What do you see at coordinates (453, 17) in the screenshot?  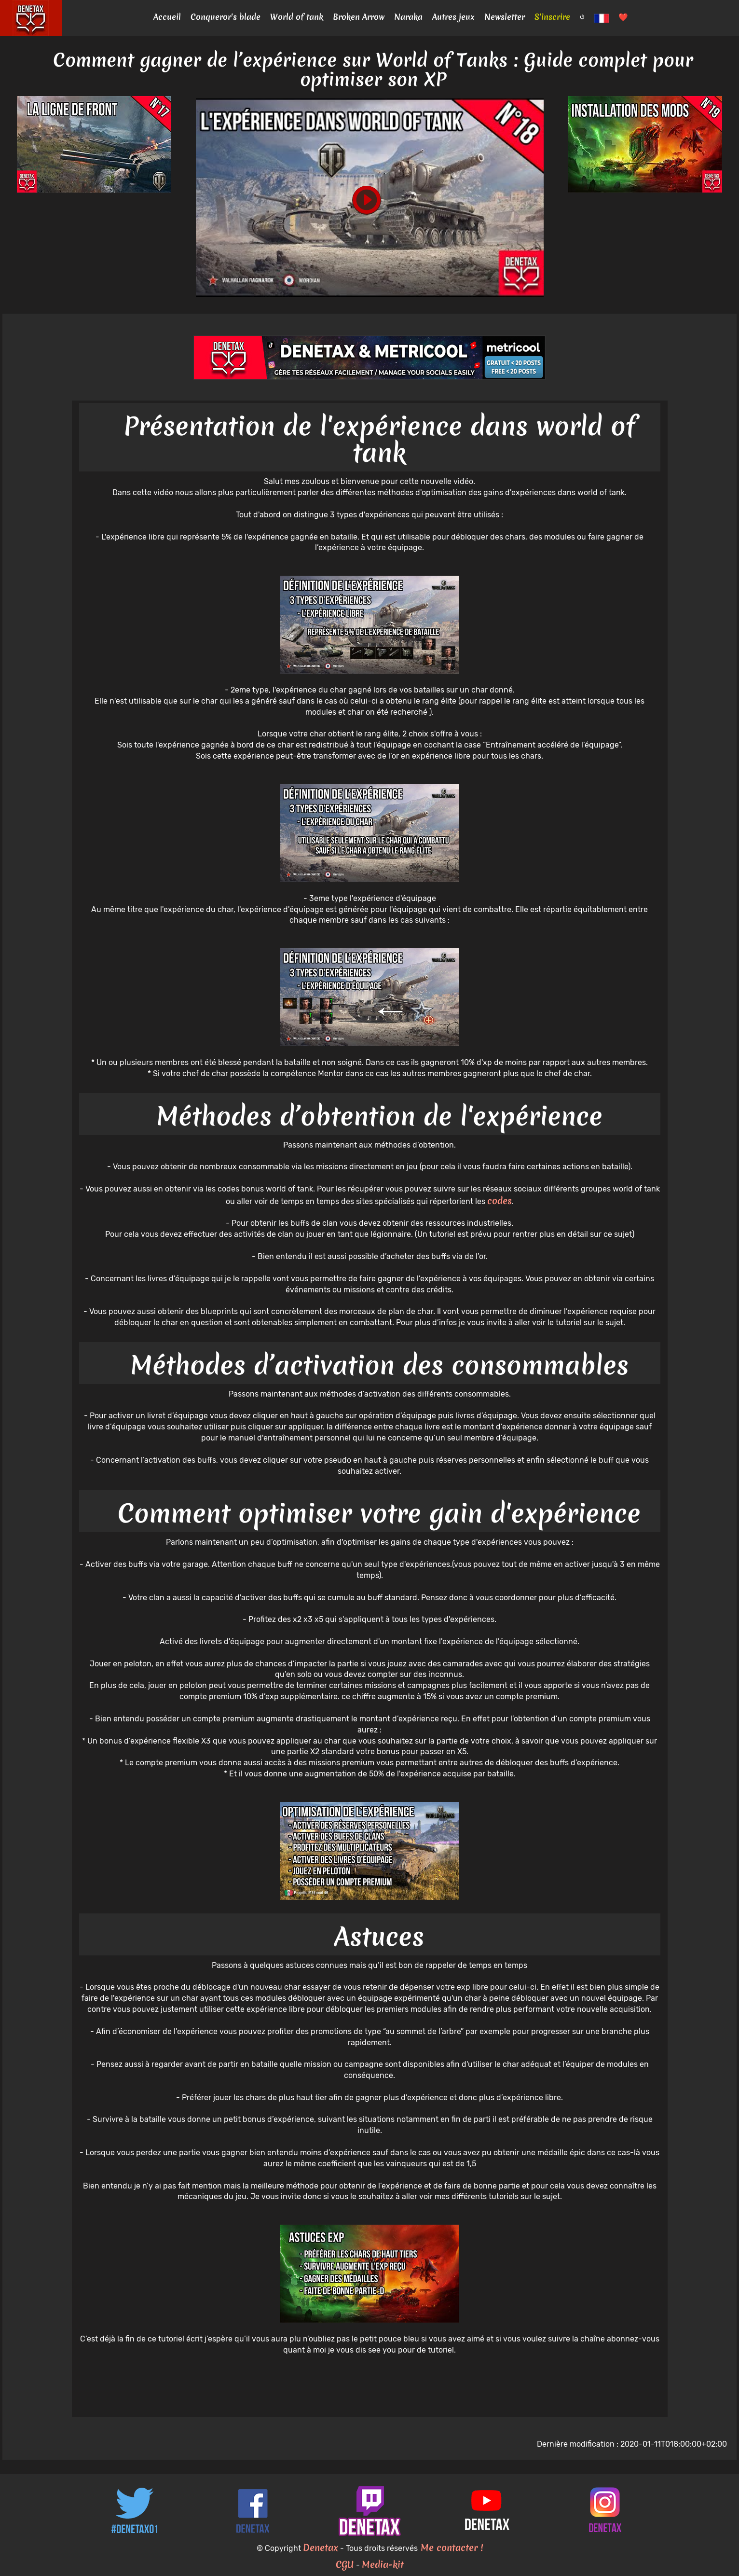 I see `Autres jeux` at bounding box center [453, 17].